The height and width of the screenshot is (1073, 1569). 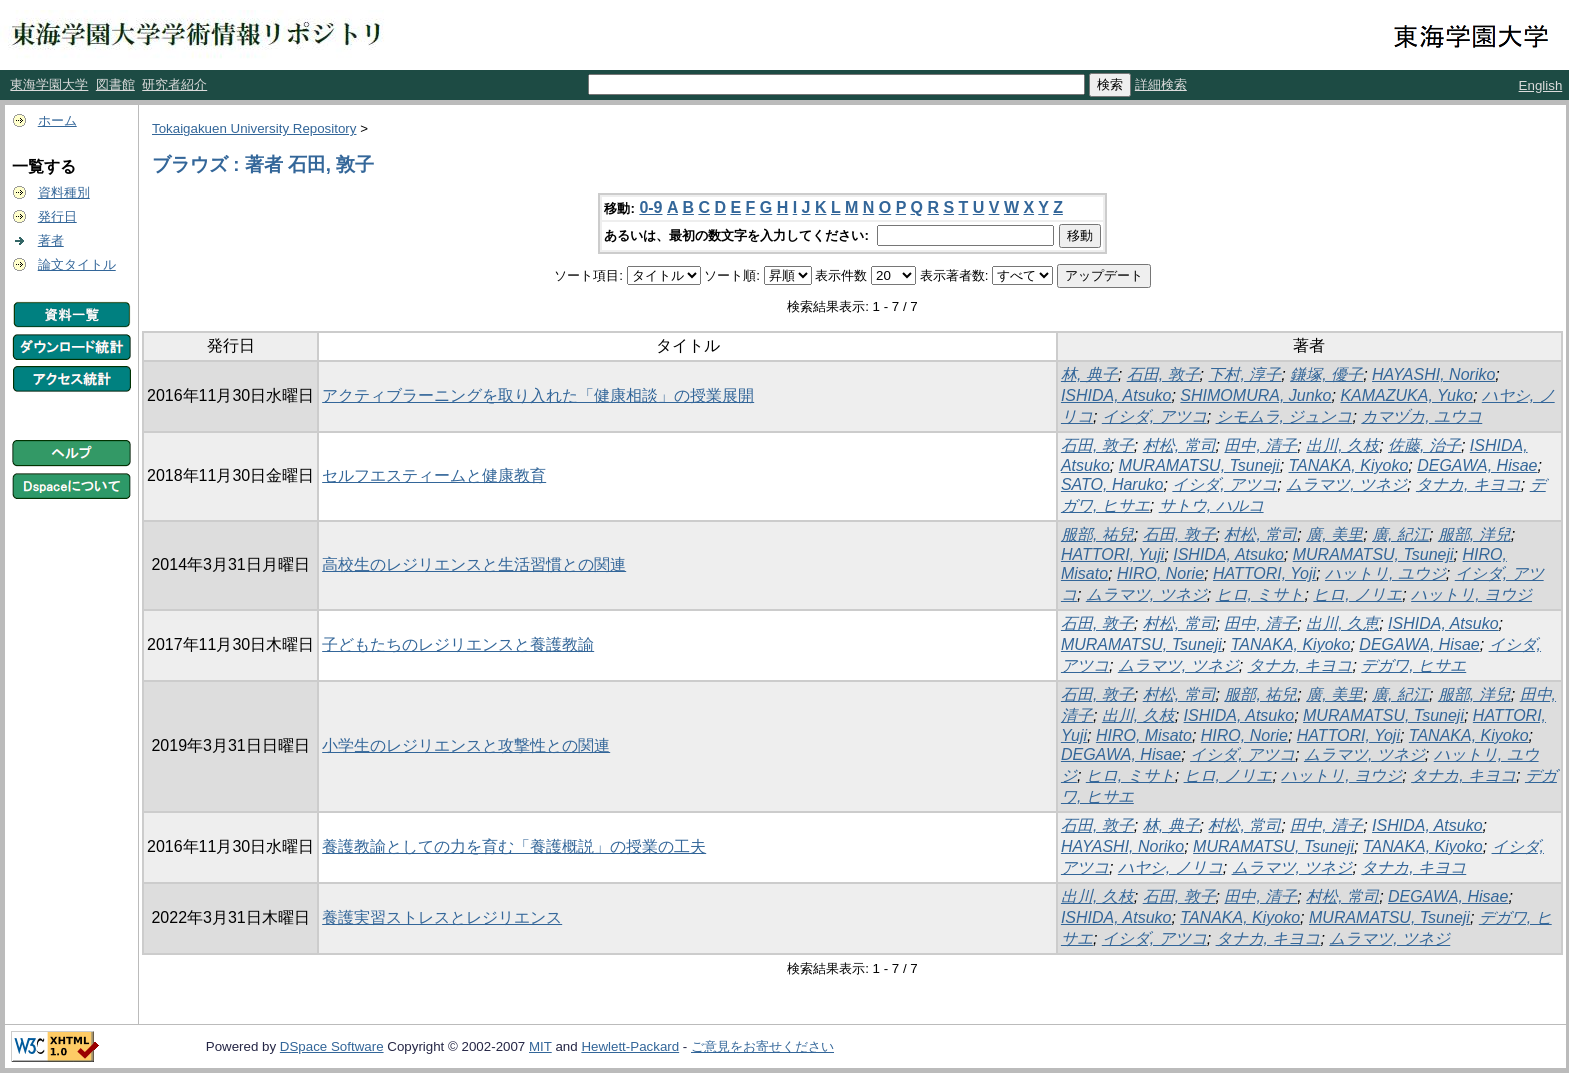 What do you see at coordinates (1357, 594) in the screenshot?
I see `ヒロ, ノリエ` at bounding box center [1357, 594].